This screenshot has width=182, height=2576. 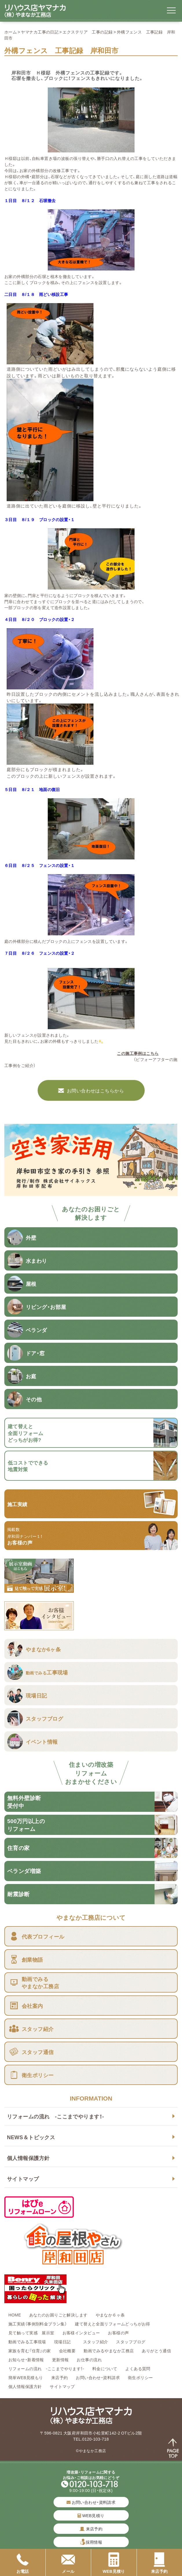 What do you see at coordinates (31, 2137) in the screenshot?
I see `NEWS＆トピックス` at bounding box center [31, 2137].